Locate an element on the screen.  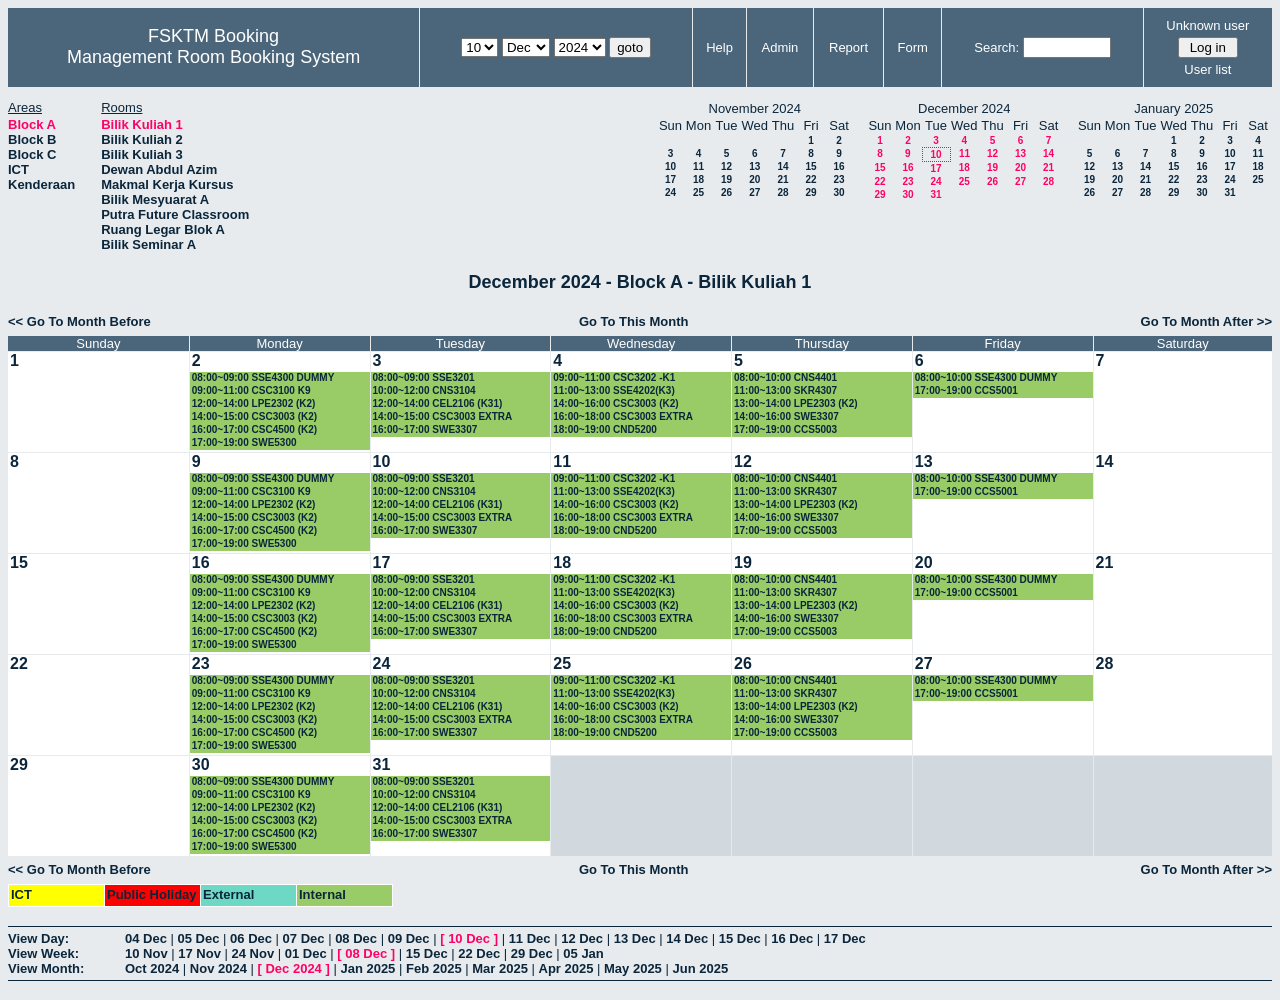
11:00~13:00 SSE4202(K3) is located at coordinates (613, 390).